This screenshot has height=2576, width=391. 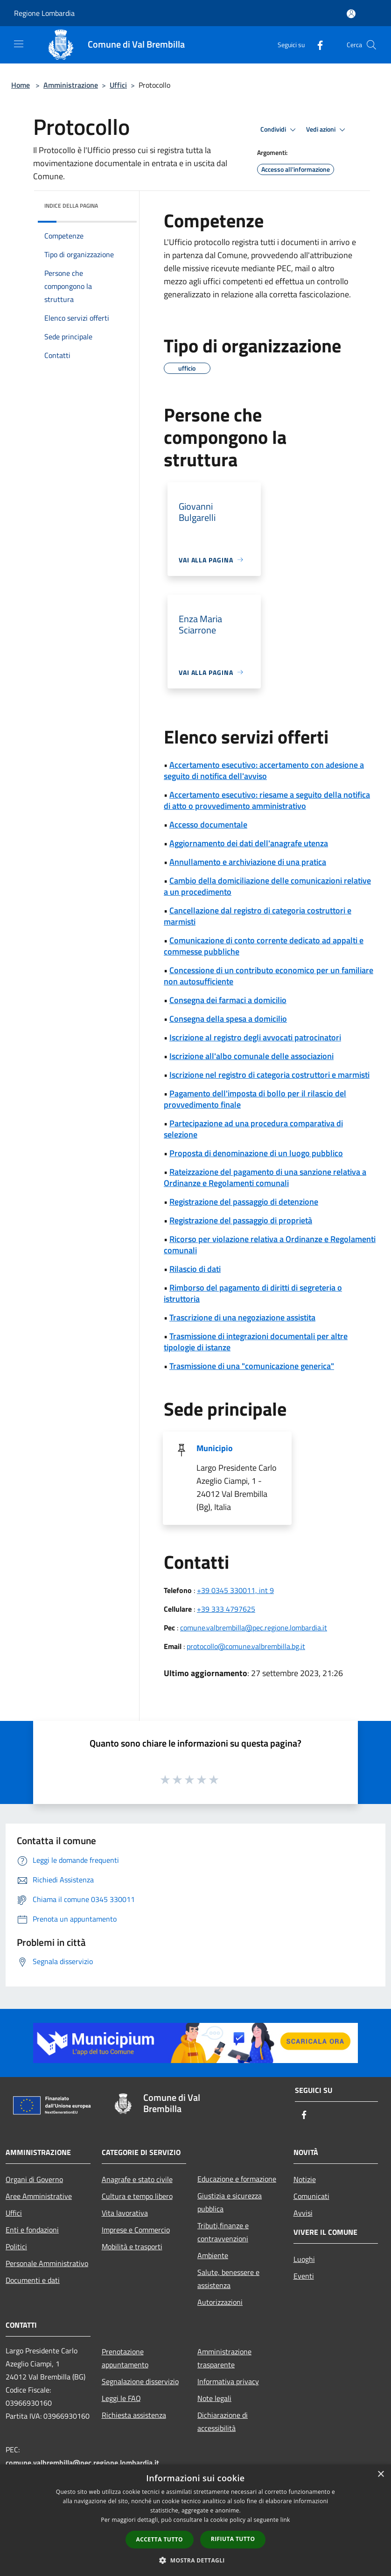 What do you see at coordinates (255, 1099) in the screenshot?
I see `Pagamento dell'imposta di bollo per il rilascio del provvedimento finale` at bounding box center [255, 1099].